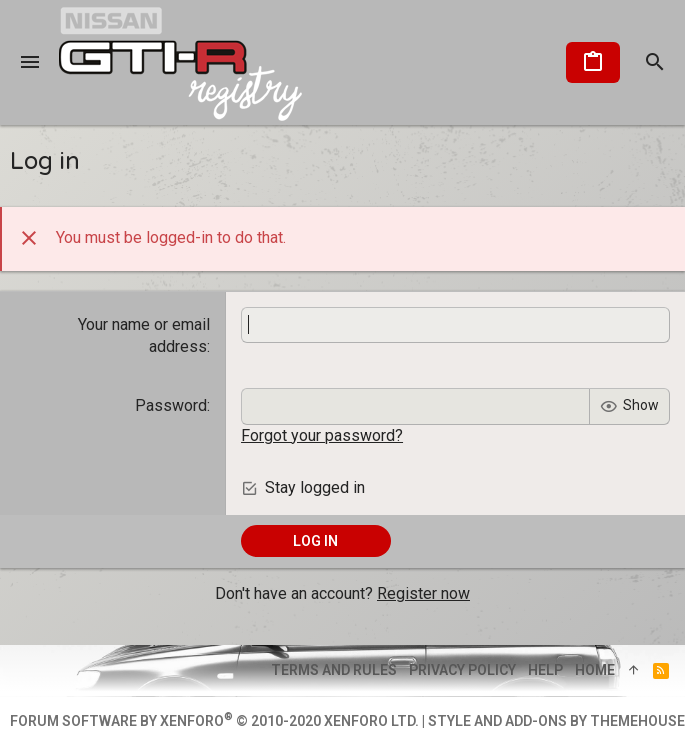  I want to click on Forum software by XenForo, so click(214, 721).